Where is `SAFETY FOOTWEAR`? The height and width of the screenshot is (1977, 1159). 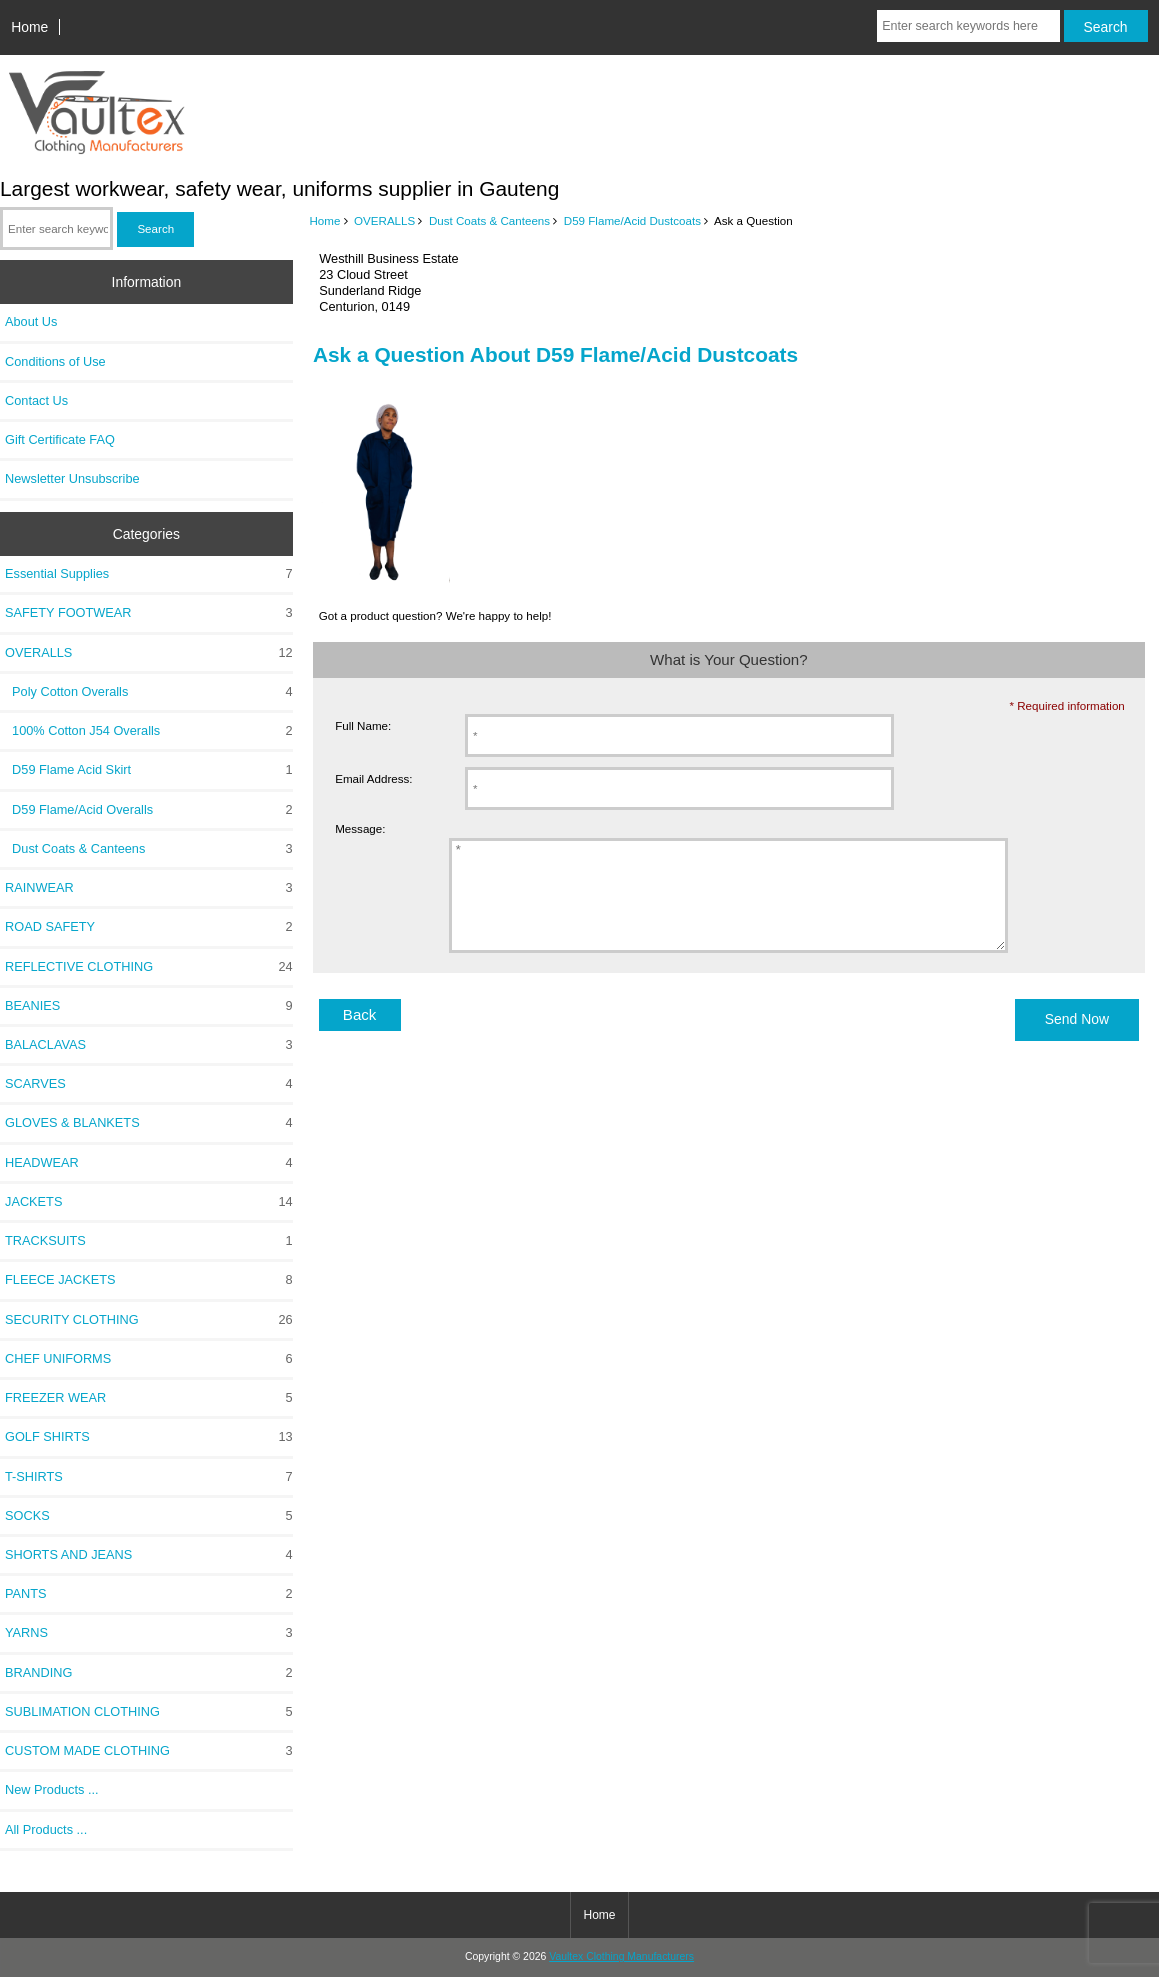 SAFETY FOOTWEAR is located at coordinates (149, 613).